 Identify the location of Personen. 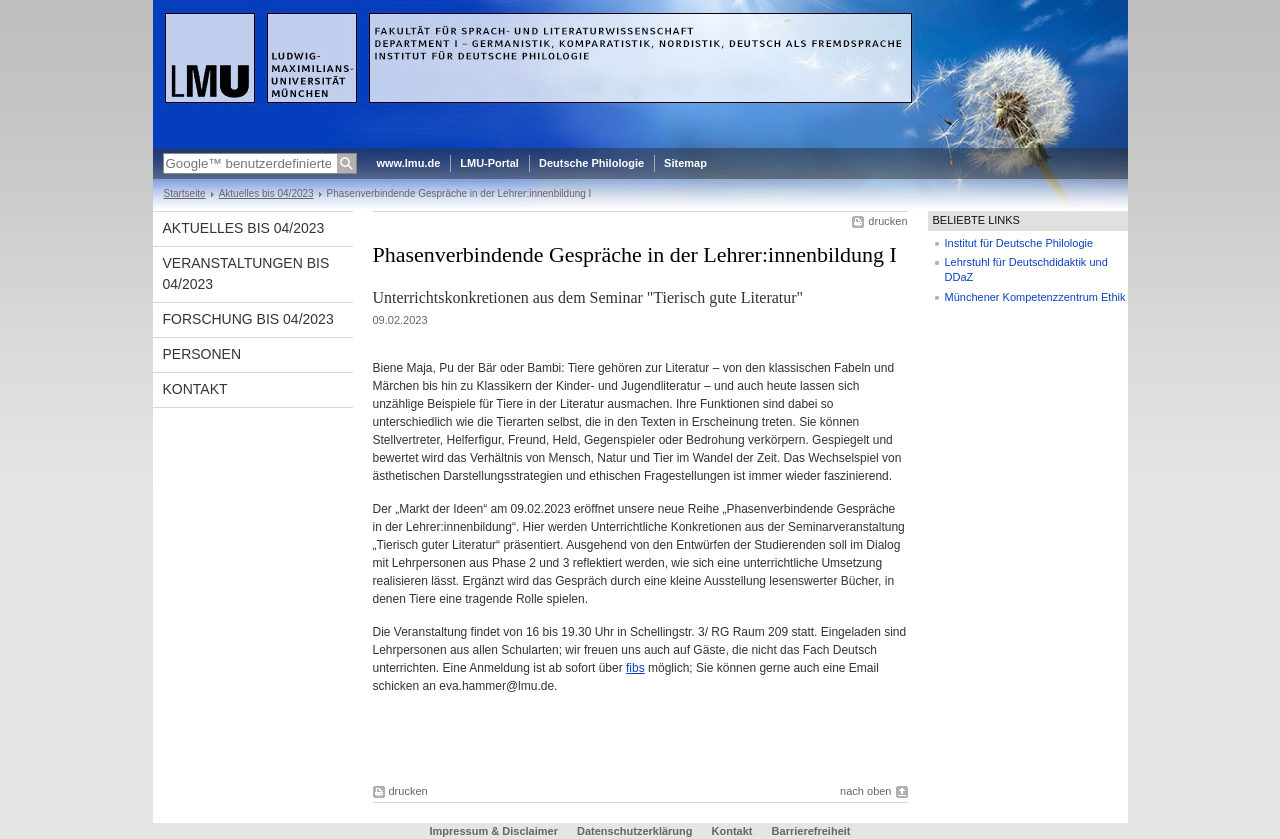
(202, 354).